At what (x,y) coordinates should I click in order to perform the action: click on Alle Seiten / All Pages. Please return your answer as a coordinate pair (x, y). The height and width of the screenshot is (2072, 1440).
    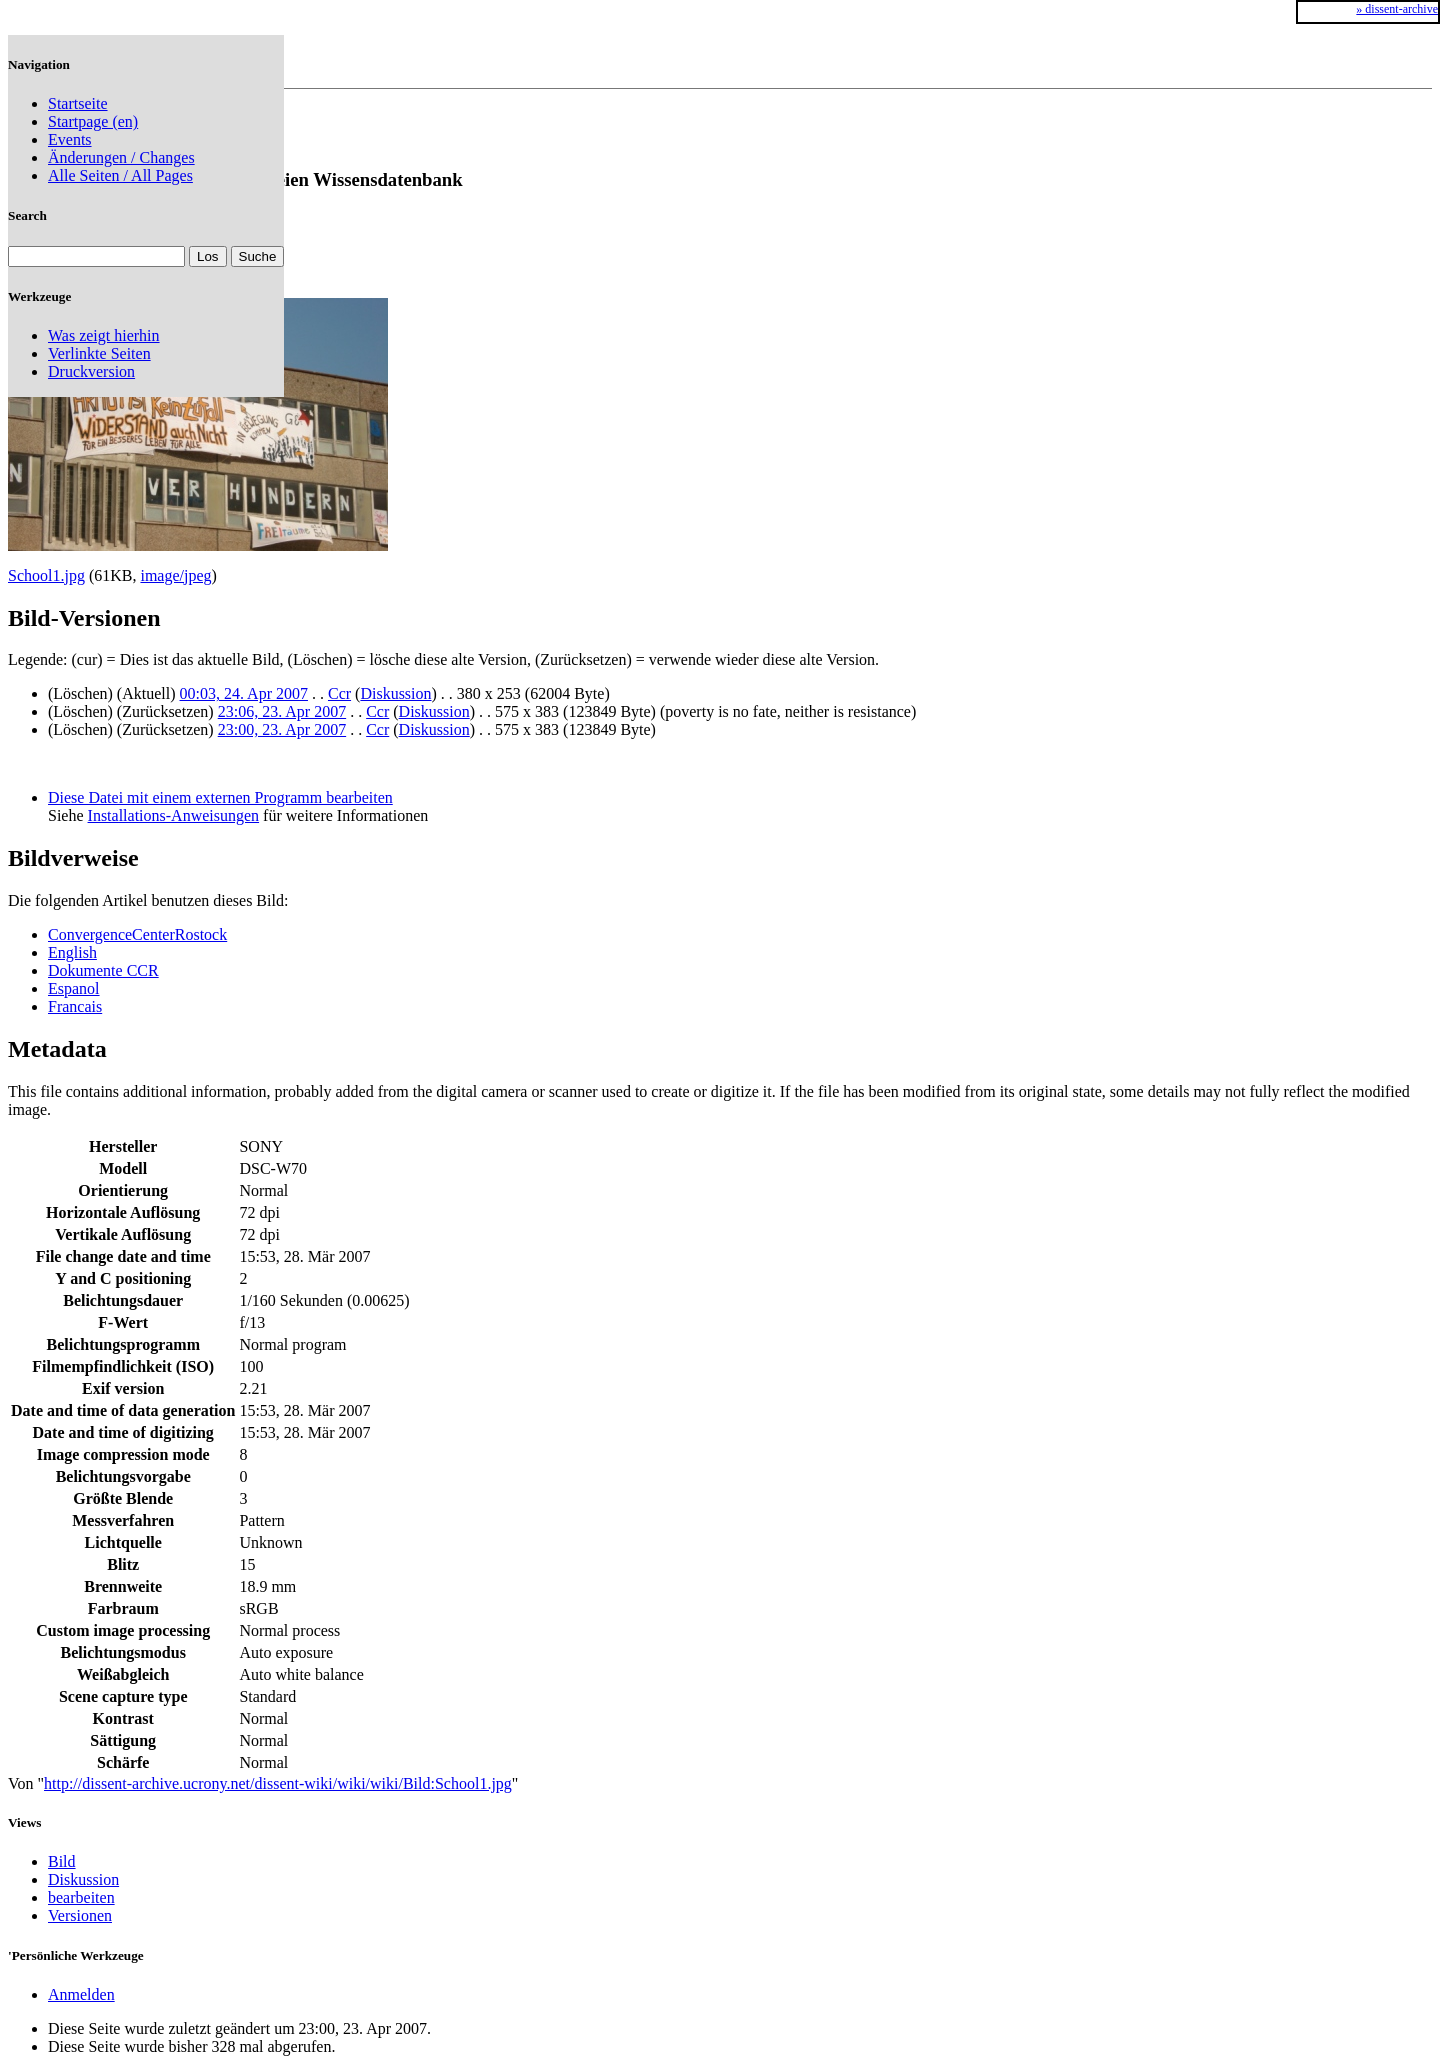
    Looking at the image, I should click on (120, 175).